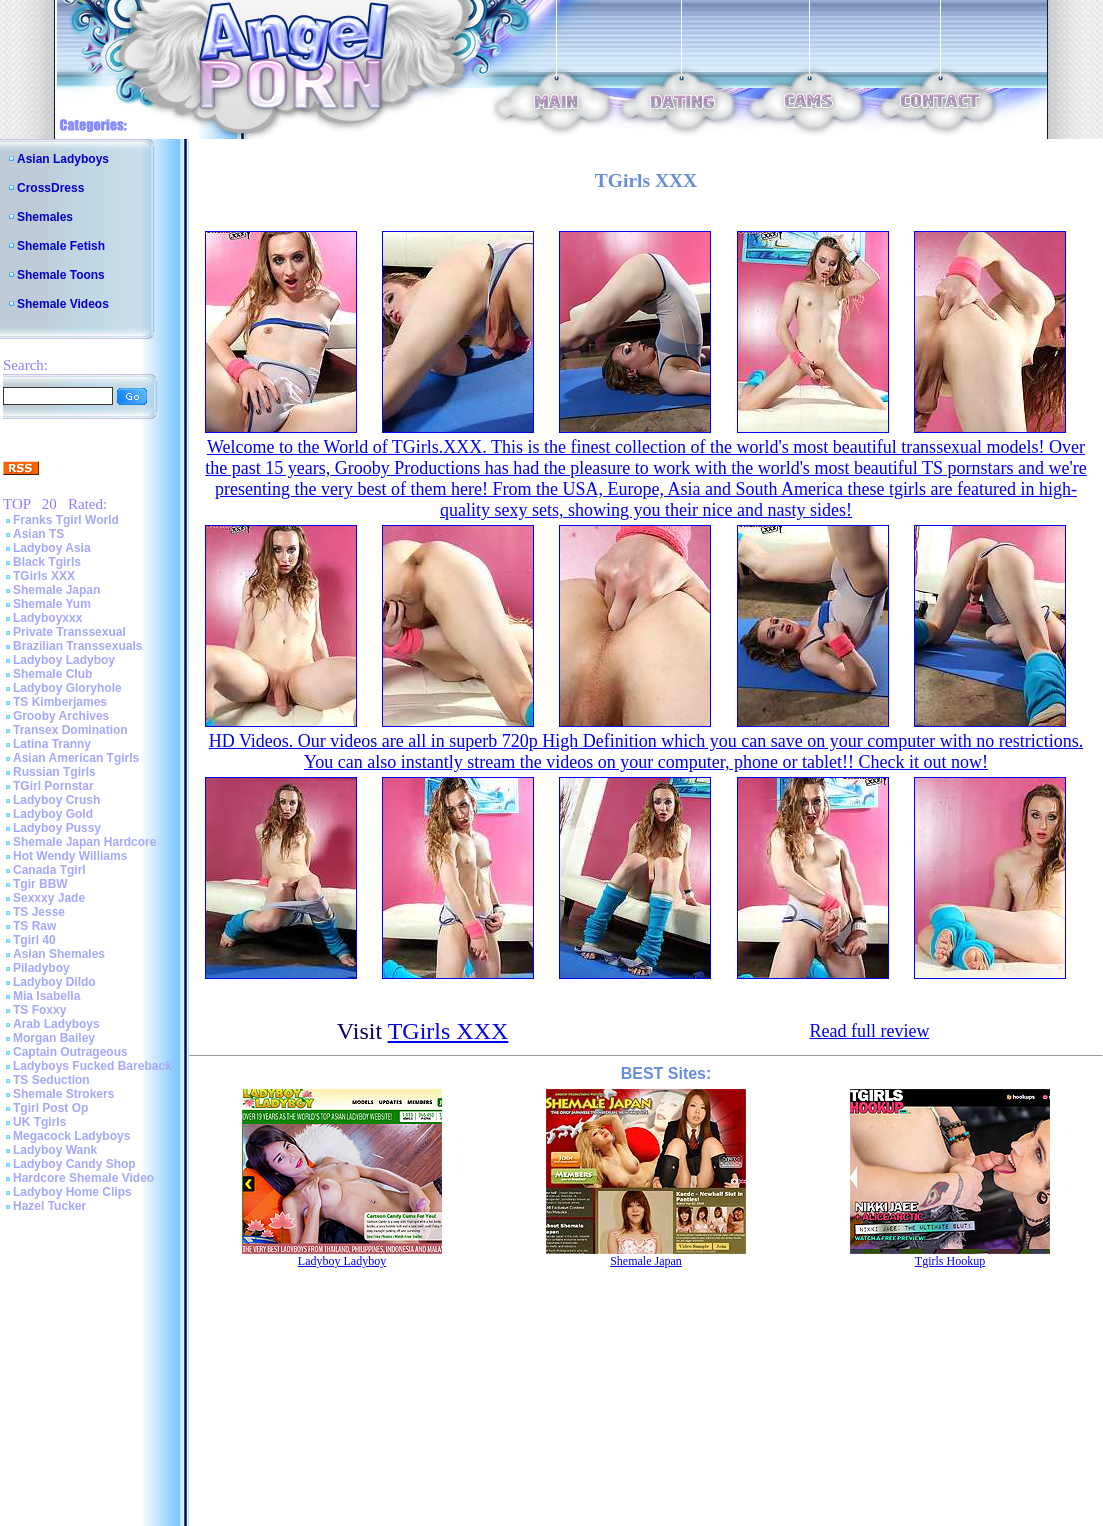  I want to click on CrossDress, so click(50, 188).